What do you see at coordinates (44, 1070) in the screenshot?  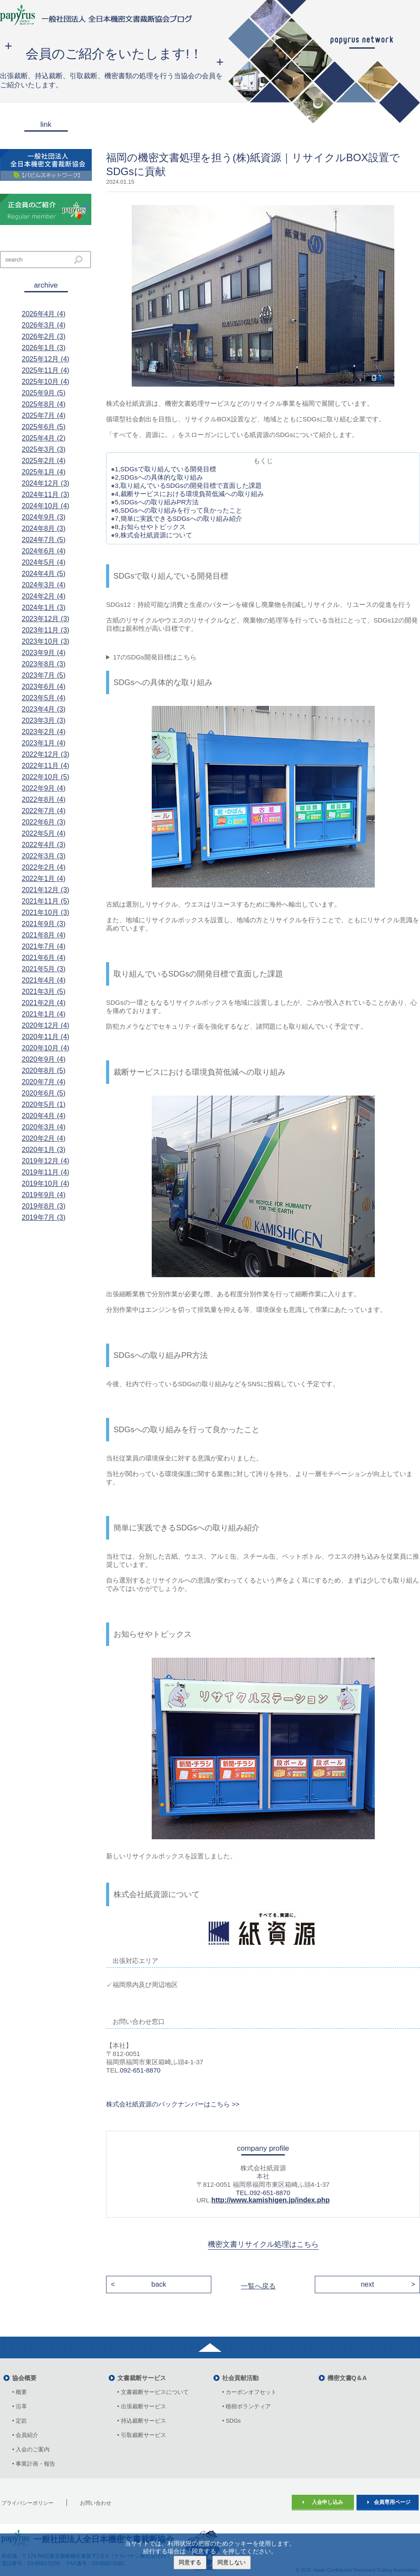 I see `2020年8月 (5)` at bounding box center [44, 1070].